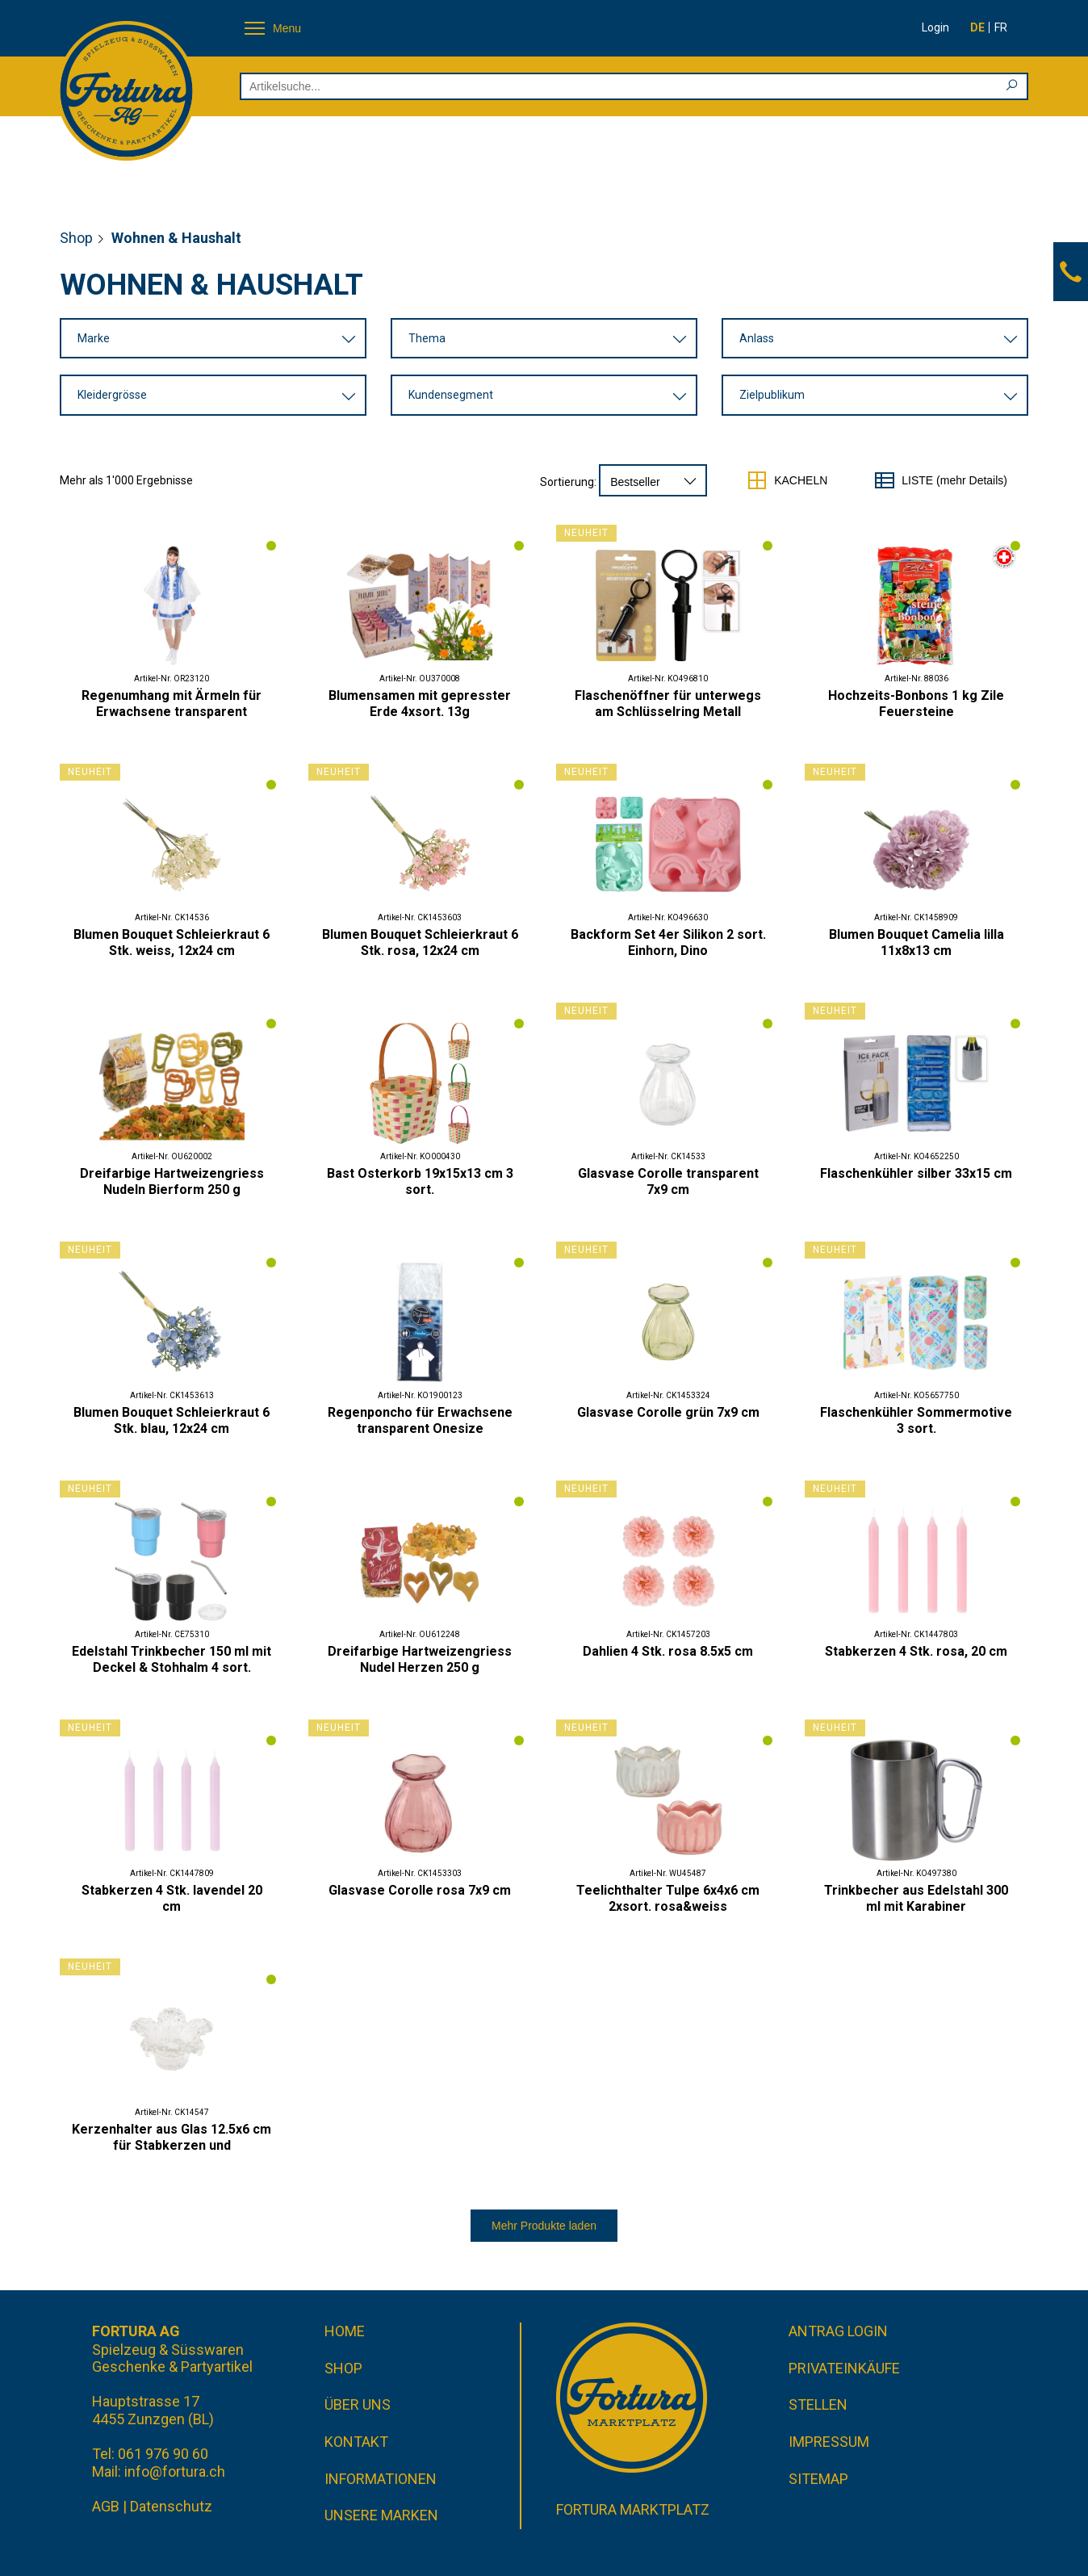 The image size is (1088, 2576). What do you see at coordinates (420, 1659) in the screenshot?
I see `Dreifarbige Hartweizengriess Nudel Herzen 250 g` at bounding box center [420, 1659].